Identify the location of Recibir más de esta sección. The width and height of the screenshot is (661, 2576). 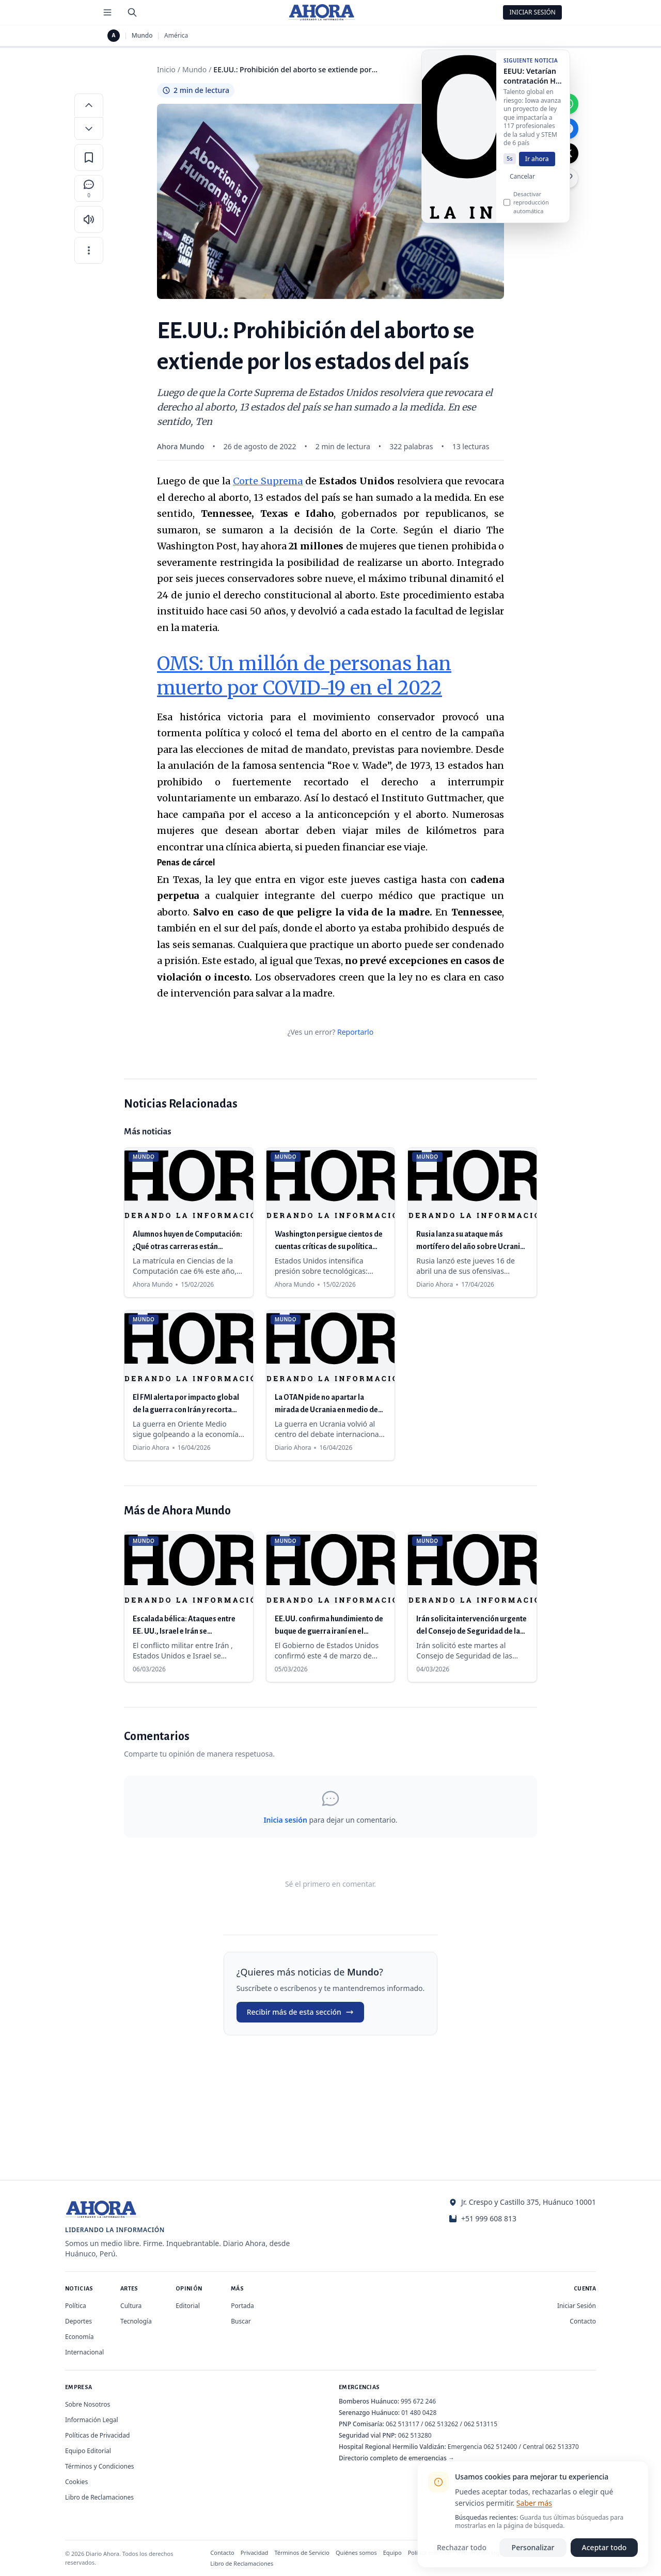
(300, 2012).